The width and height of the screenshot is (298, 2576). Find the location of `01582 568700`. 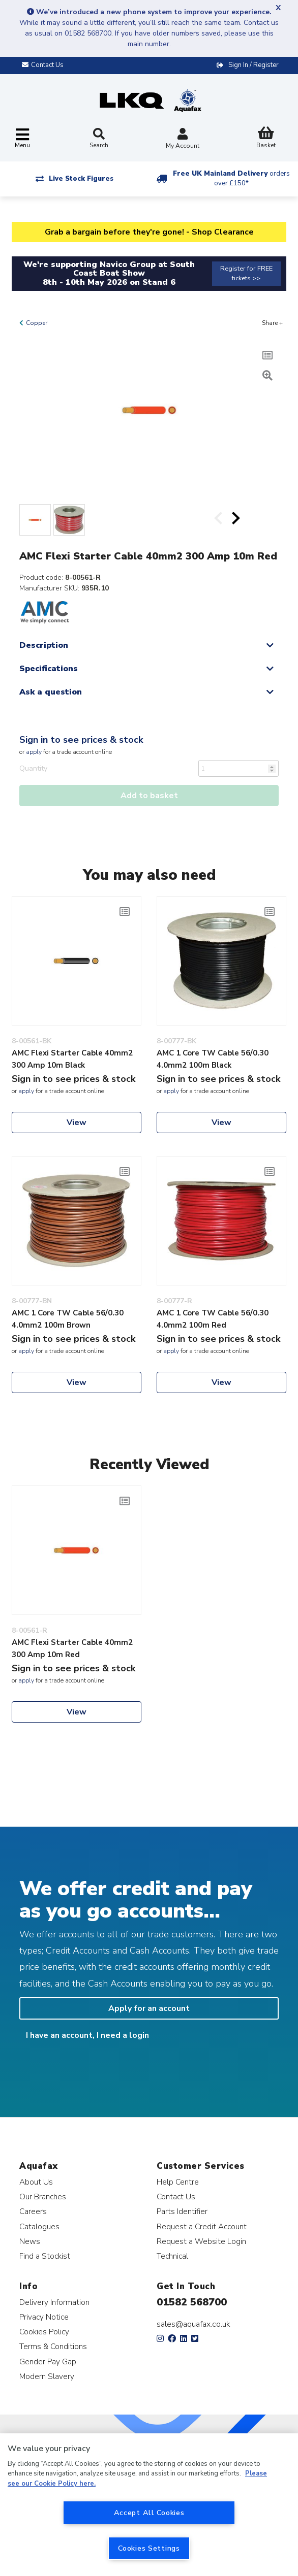

01582 568700 is located at coordinates (192, 2302).